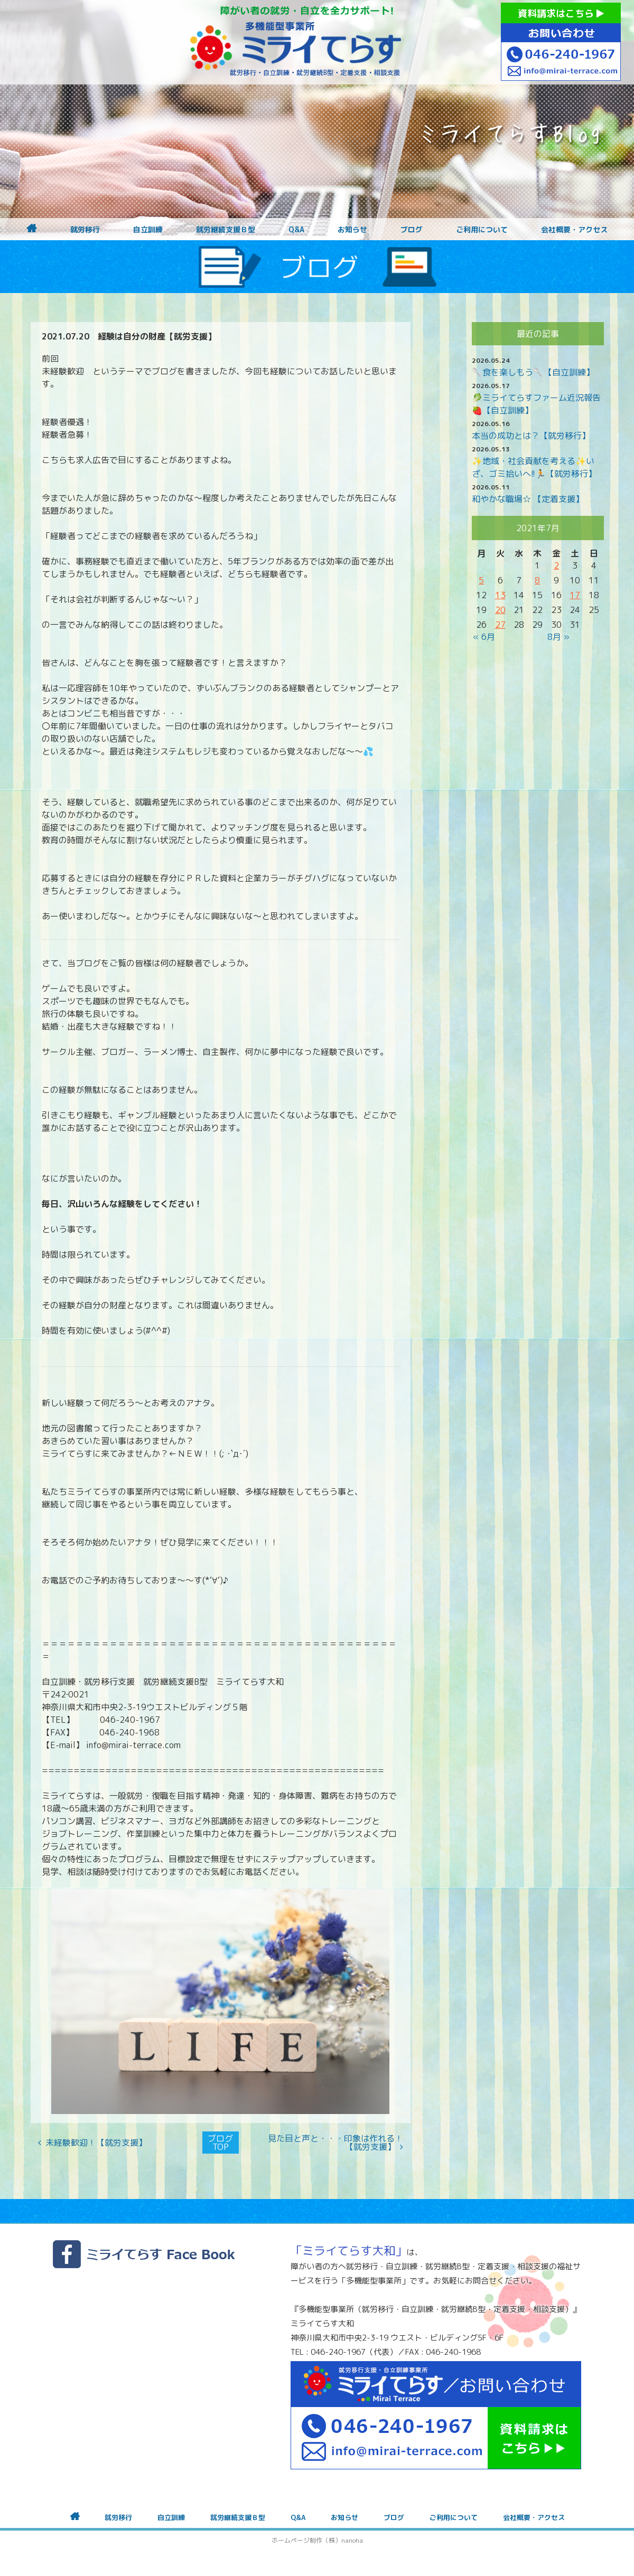 This screenshot has height=2576, width=634. Describe the element at coordinates (575, 595) in the screenshot. I see `17` at that location.